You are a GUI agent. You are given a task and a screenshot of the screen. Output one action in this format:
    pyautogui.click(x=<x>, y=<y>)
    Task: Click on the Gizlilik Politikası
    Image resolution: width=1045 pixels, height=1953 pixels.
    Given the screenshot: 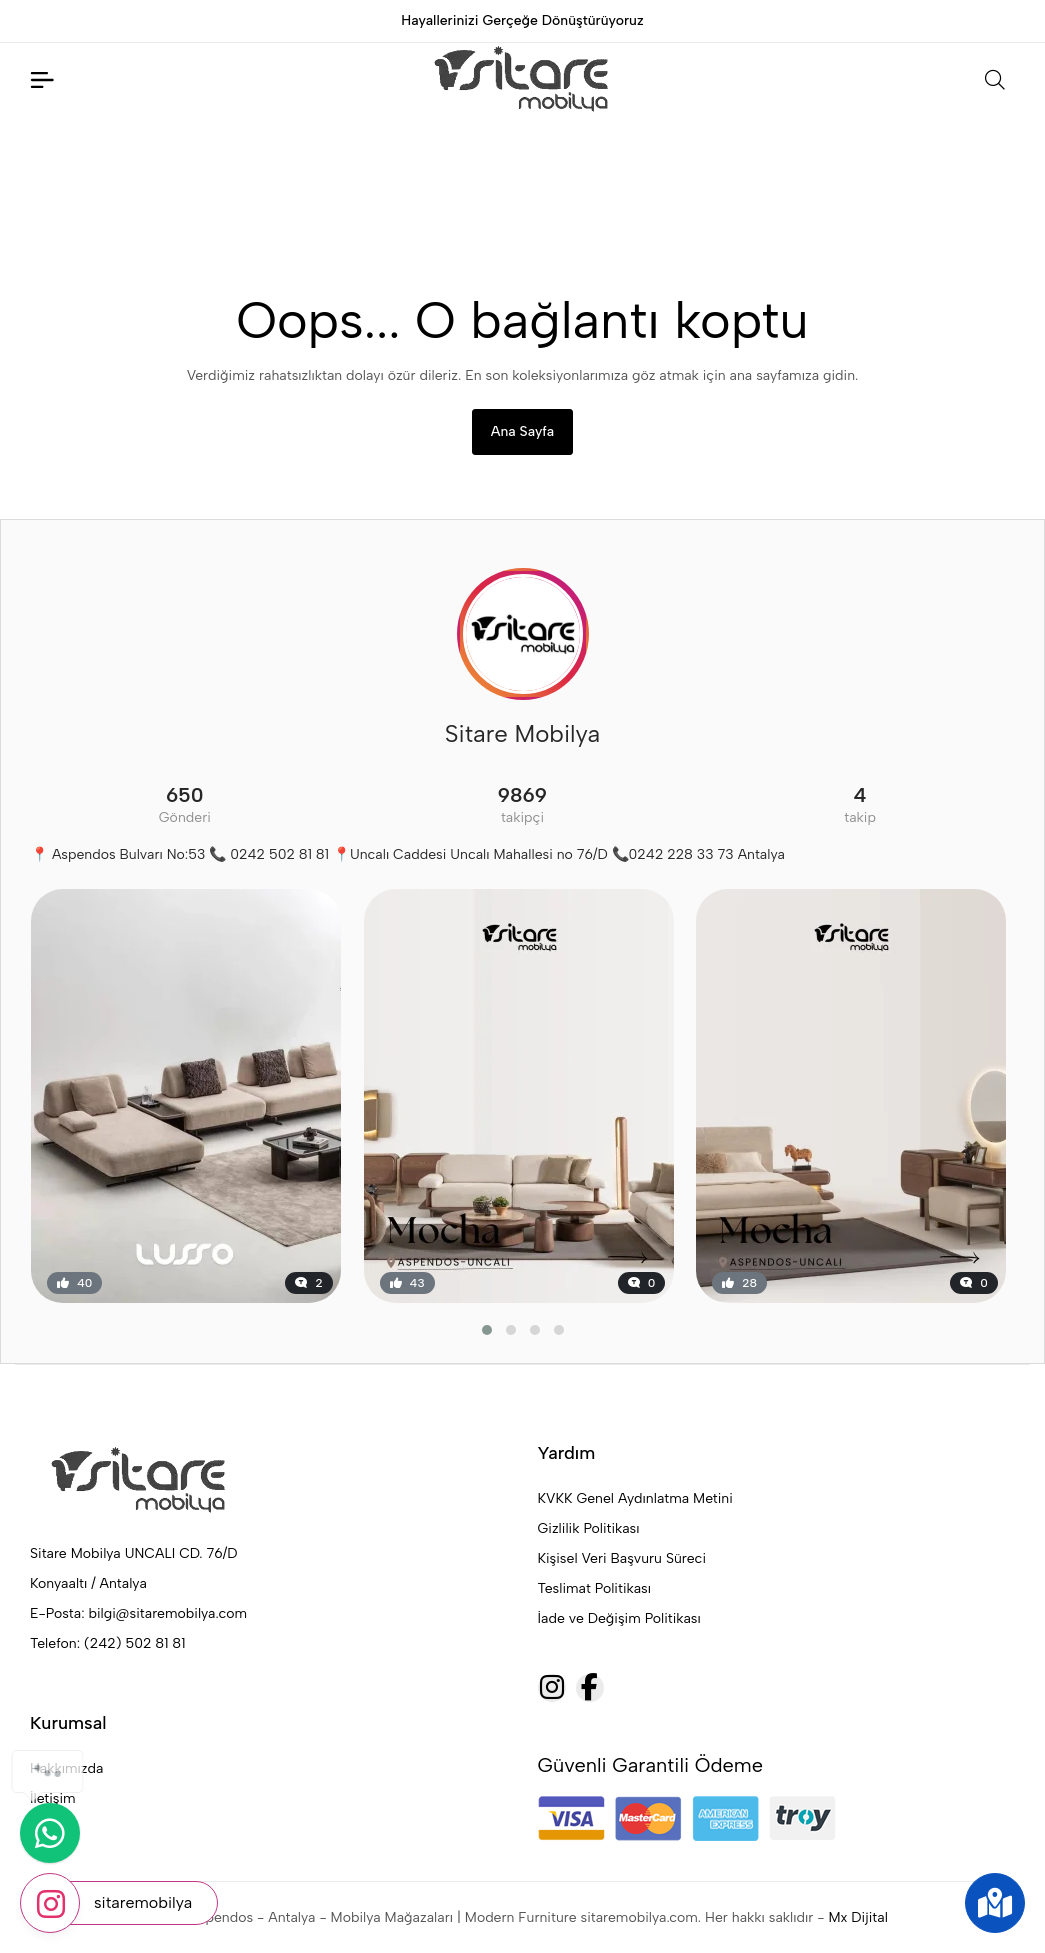 What is the action you would take?
    pyautogui.click(x=589, y=1528)
    